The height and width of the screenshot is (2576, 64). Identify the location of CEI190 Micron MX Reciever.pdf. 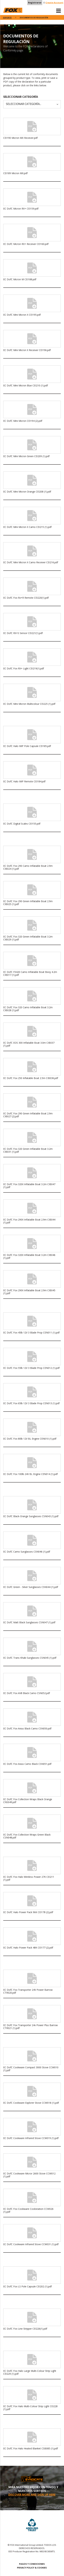
(20, 137).